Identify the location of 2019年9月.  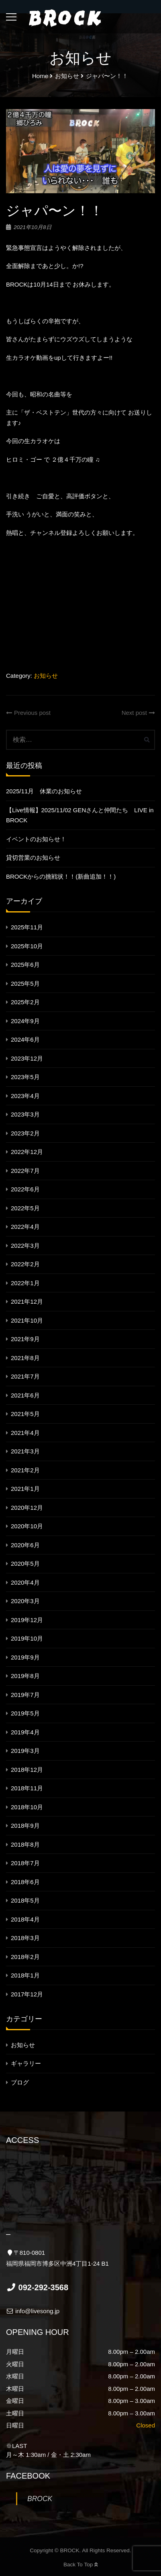
(25, 1657).